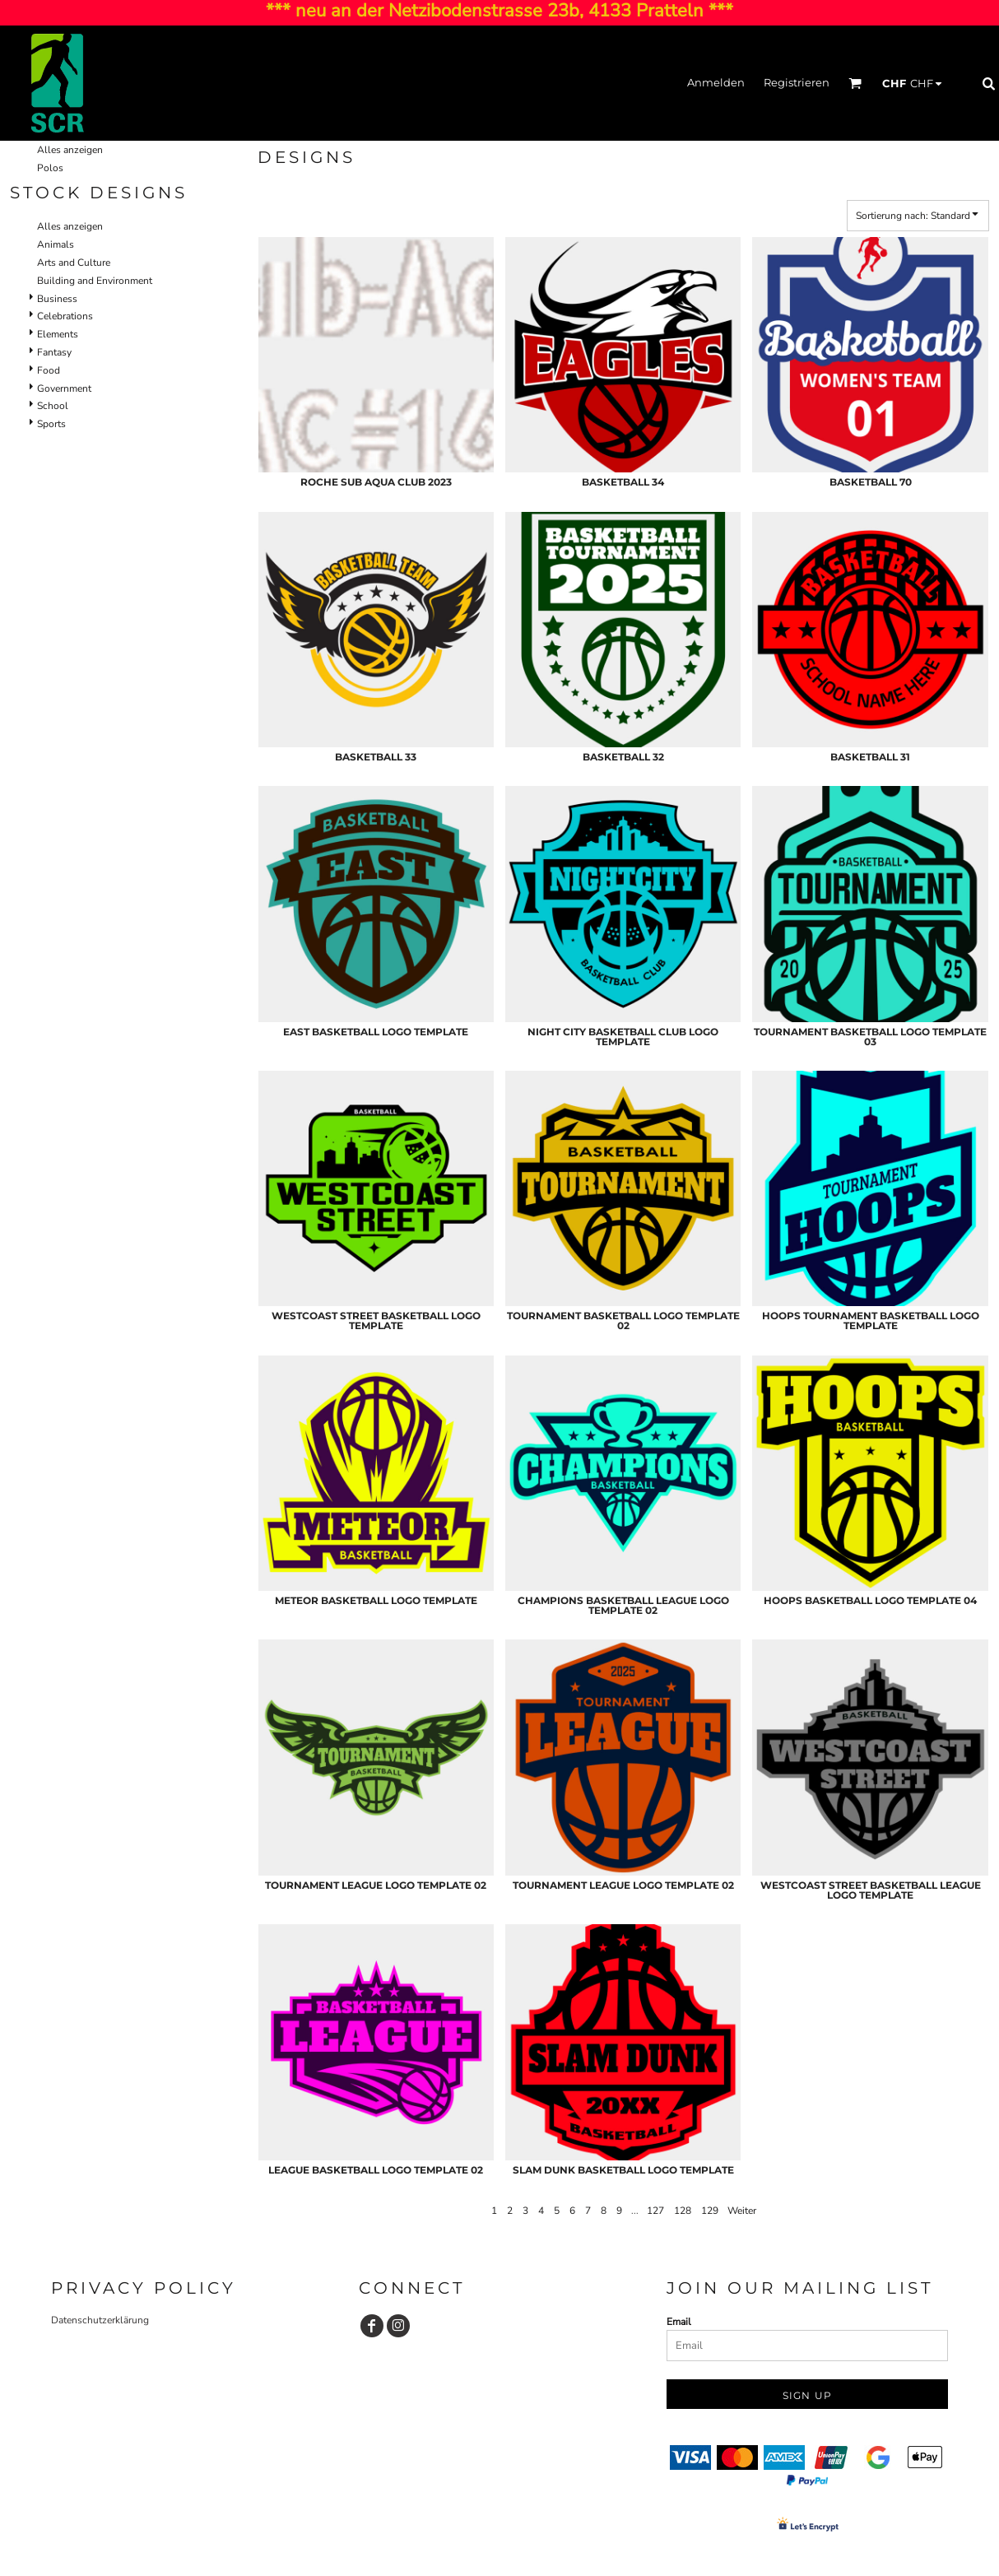 This screenshot has height=2576, width=999. I want to click on Elements, so click(57, 334).